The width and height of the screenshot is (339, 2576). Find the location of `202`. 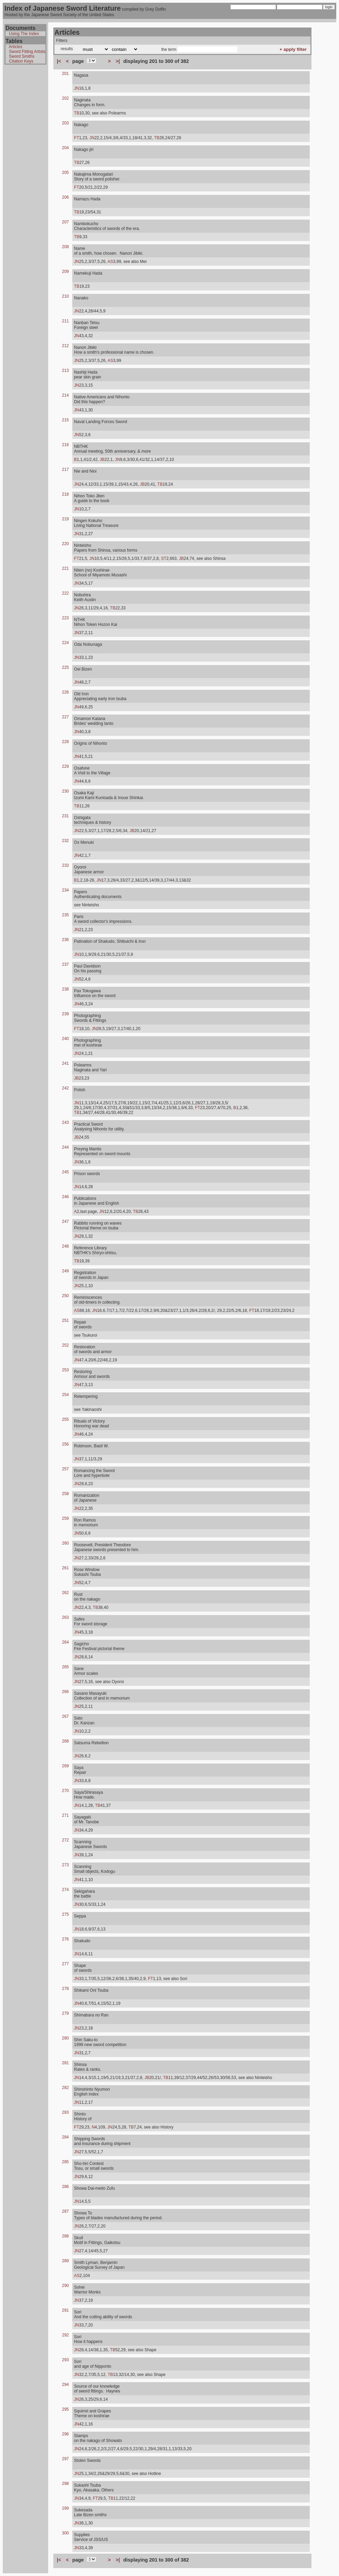

202 is located at coordinates (65, 98).